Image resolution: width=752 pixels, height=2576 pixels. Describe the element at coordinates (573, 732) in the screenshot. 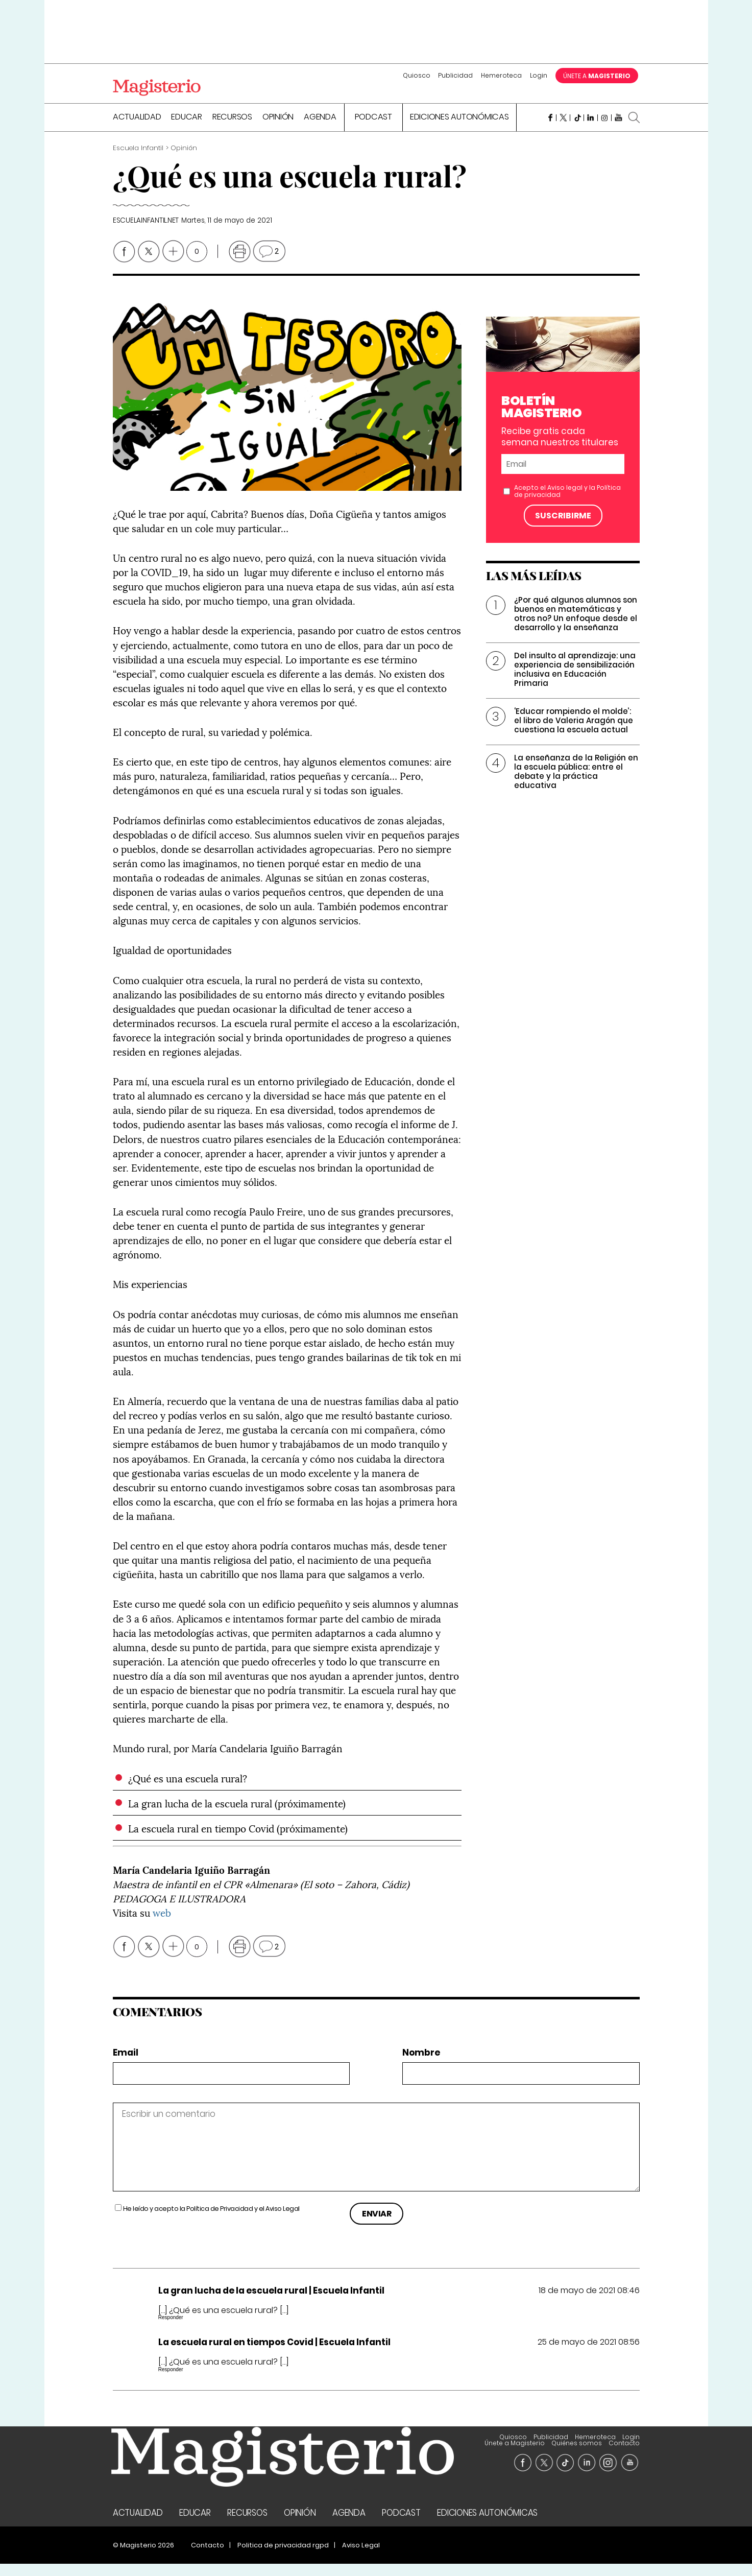

I see `‘Educar rompiendo el molde’: el libro de Valeria Aragón que cuestiona la escuela actual` at that location.